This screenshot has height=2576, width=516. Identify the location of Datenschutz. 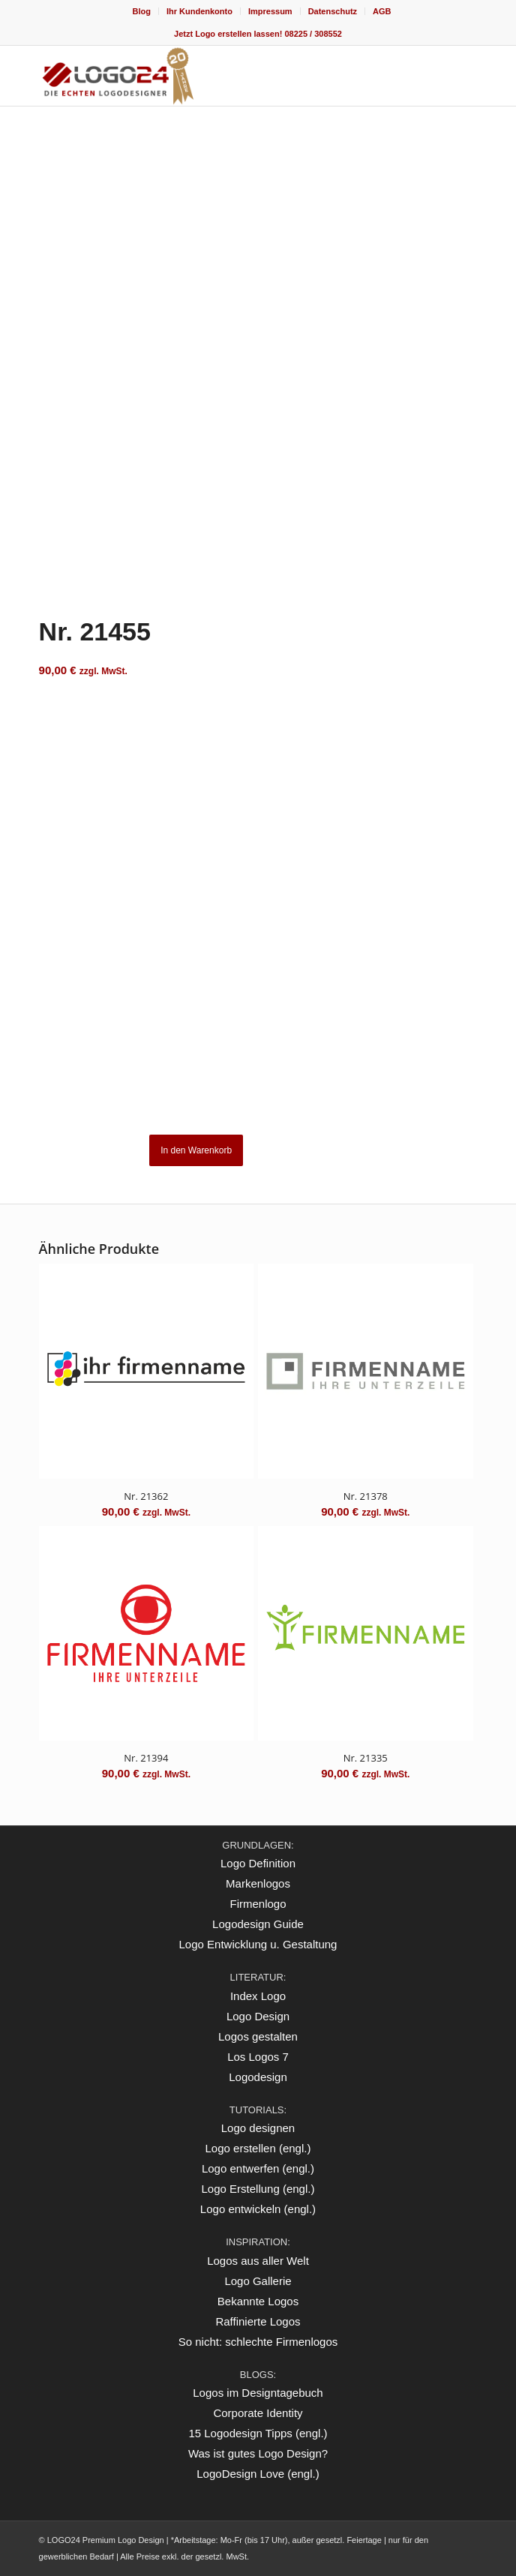
(332, 11).